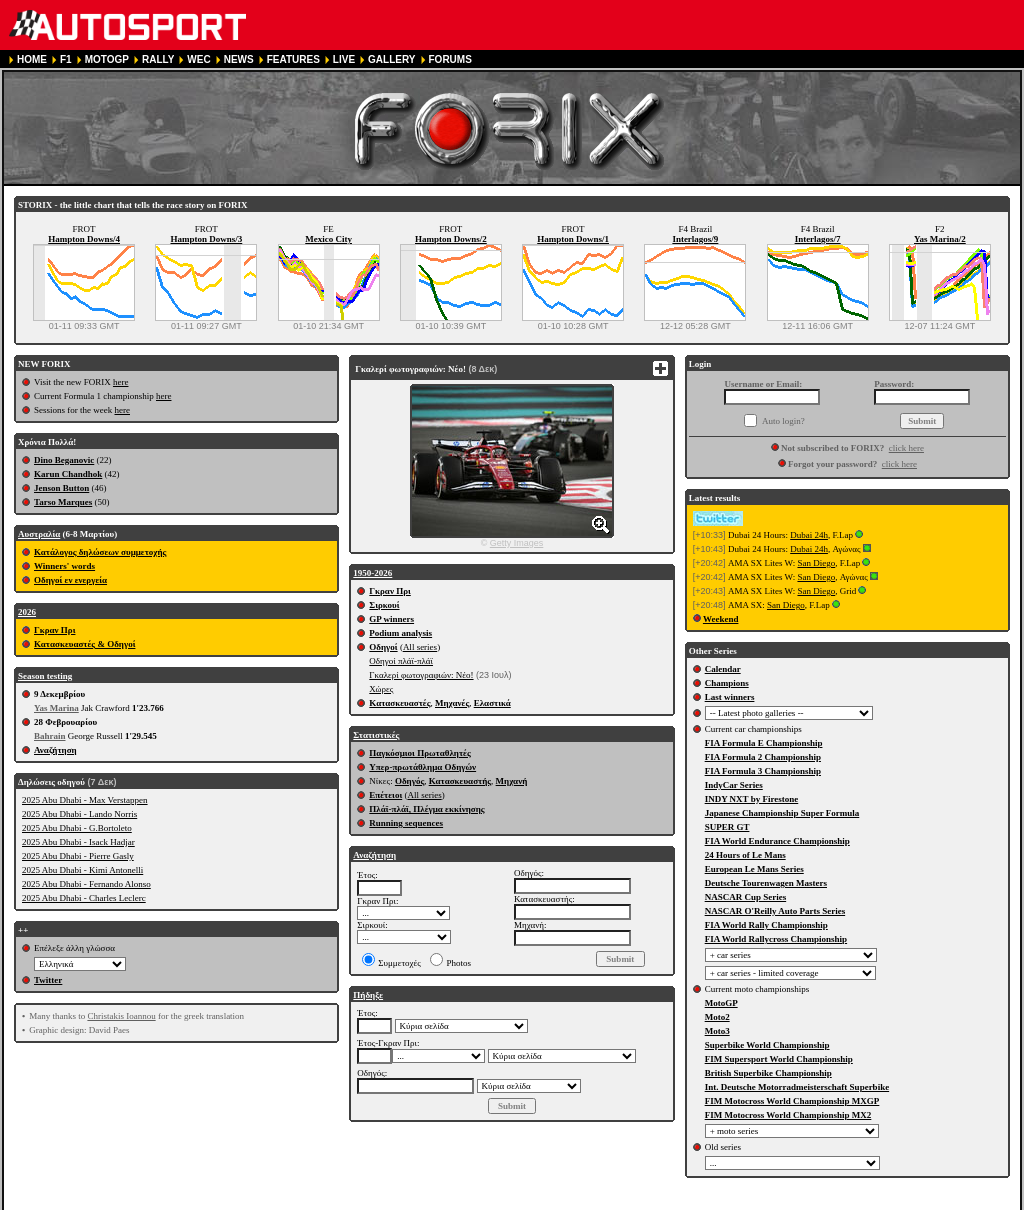  Describe the element at coordinates (482, 1201) in the screenshot. I see `COOKIE POLICY` at that location.